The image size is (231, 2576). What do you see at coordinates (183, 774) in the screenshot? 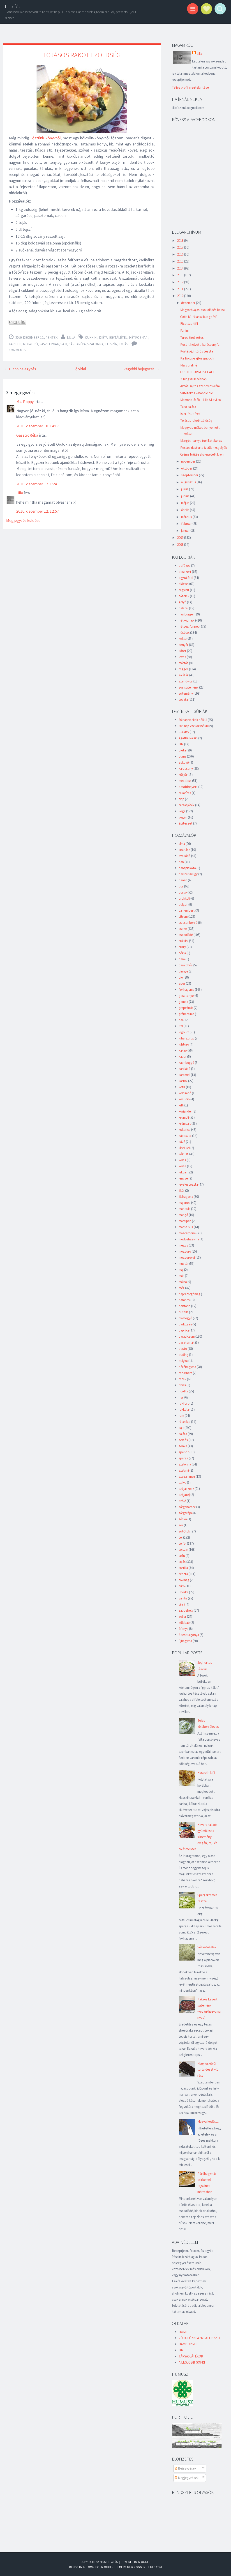
I see `kütyü` at bounding box center [183, 774].